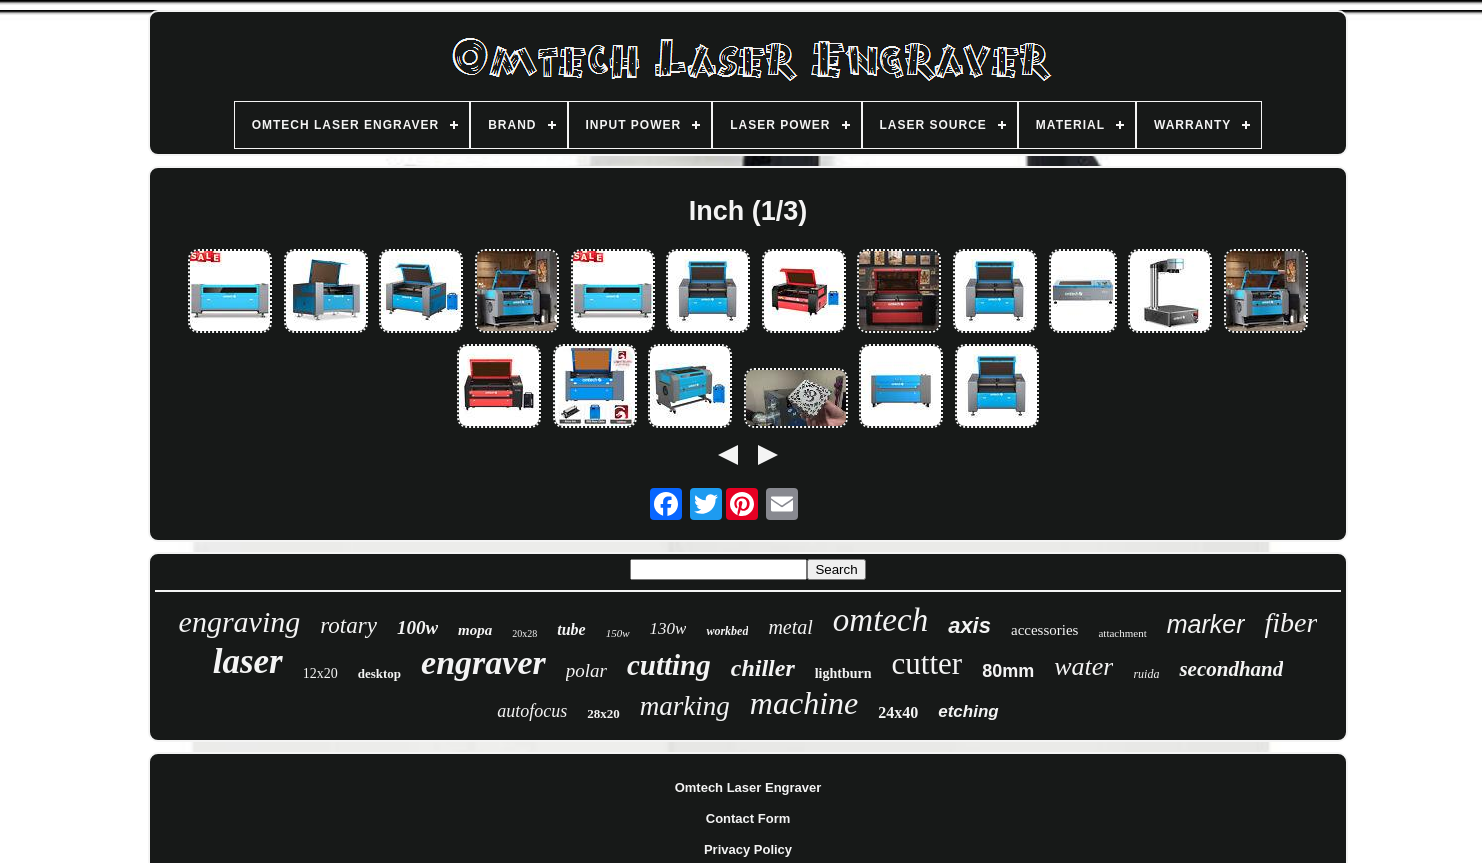  What do you see at coordinates (1146, 674) in the screenshot?
I see `ruida` at bounding box center [1146, 674].